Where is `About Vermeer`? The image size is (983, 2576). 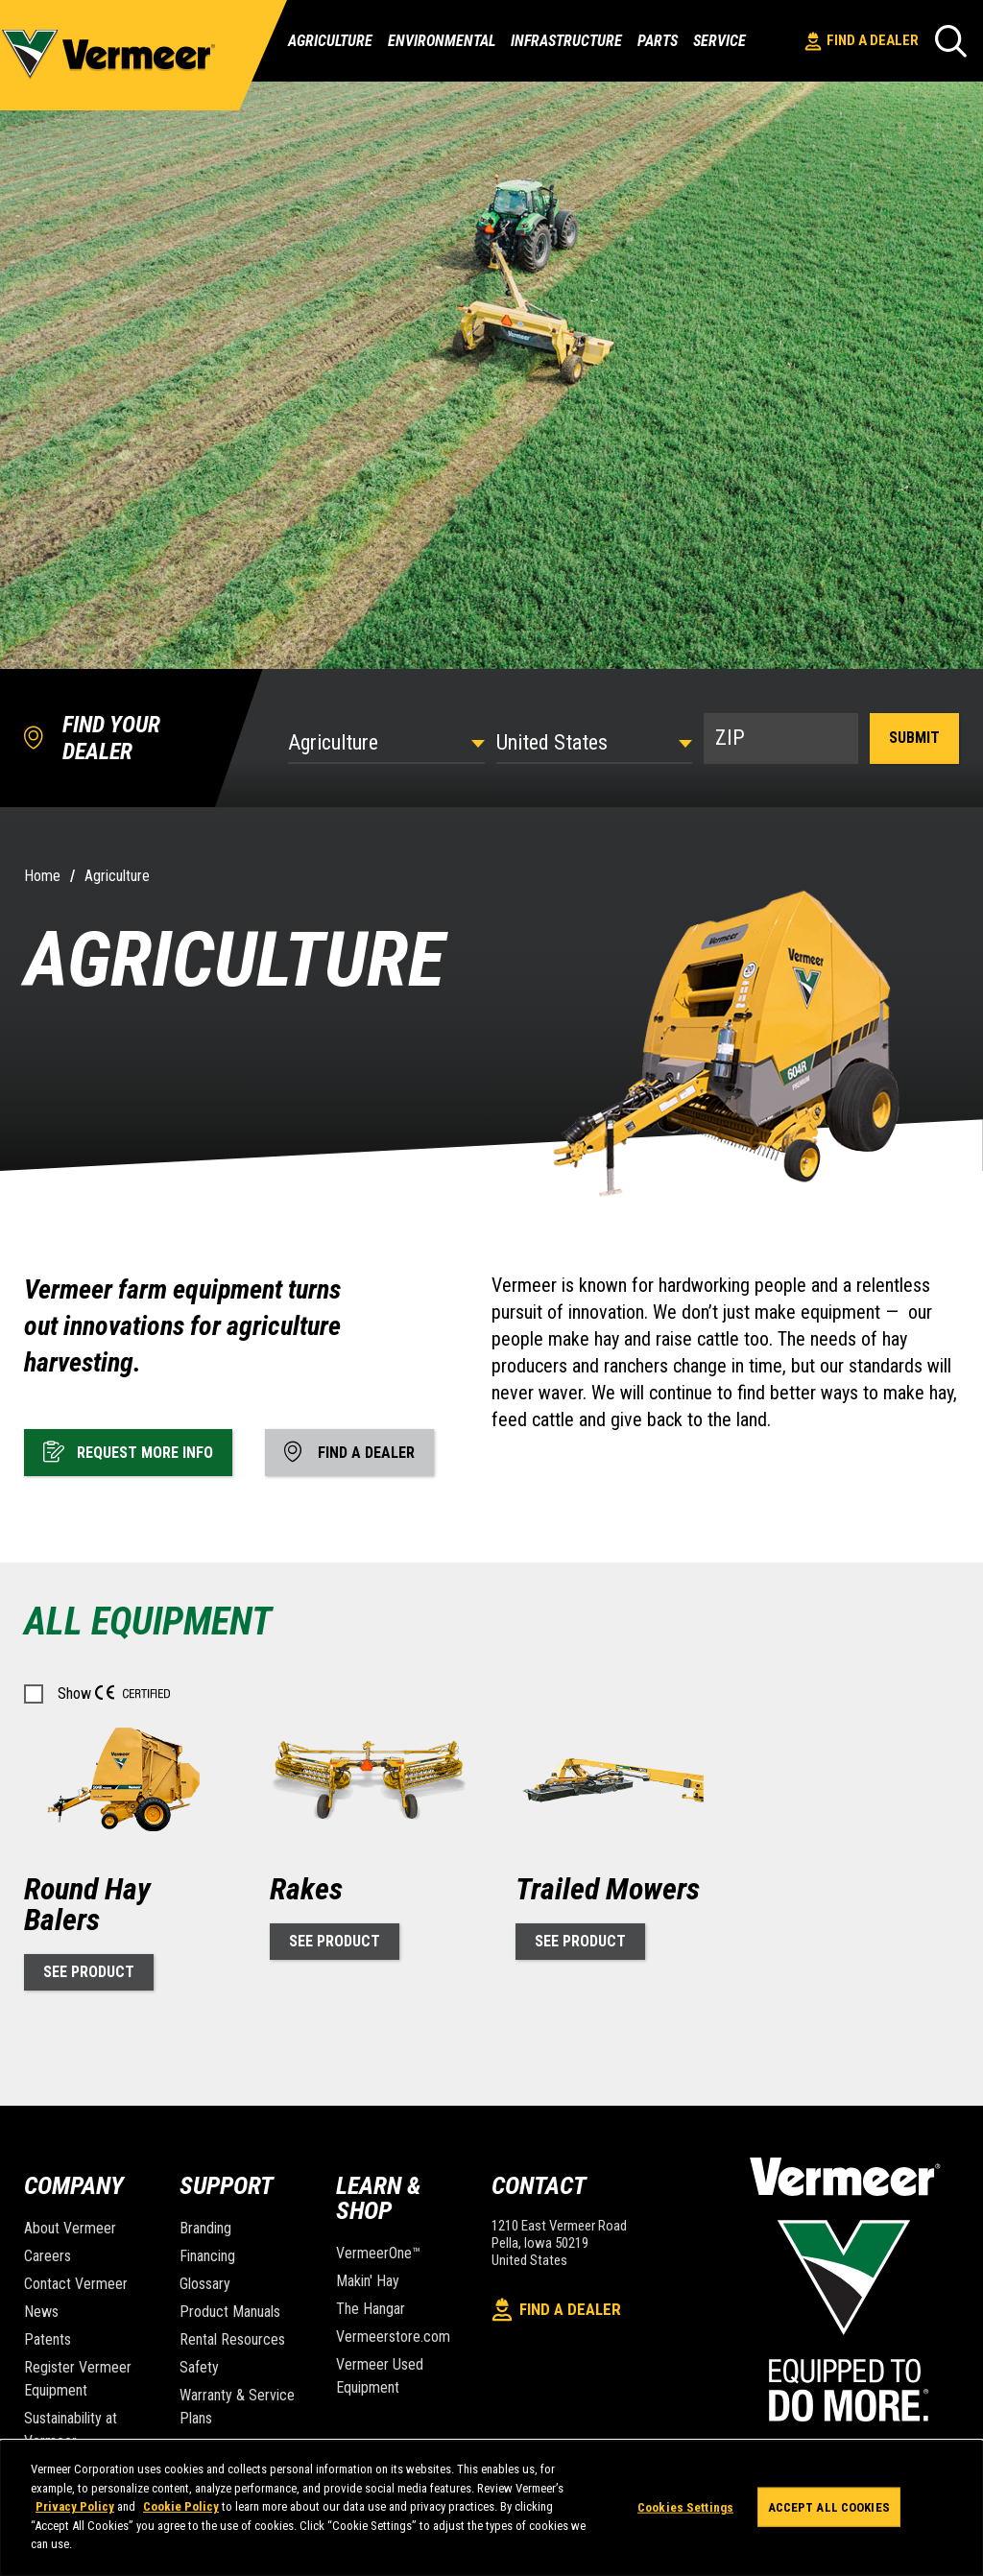
About Vermeer is located at coordinates (70, 2228).